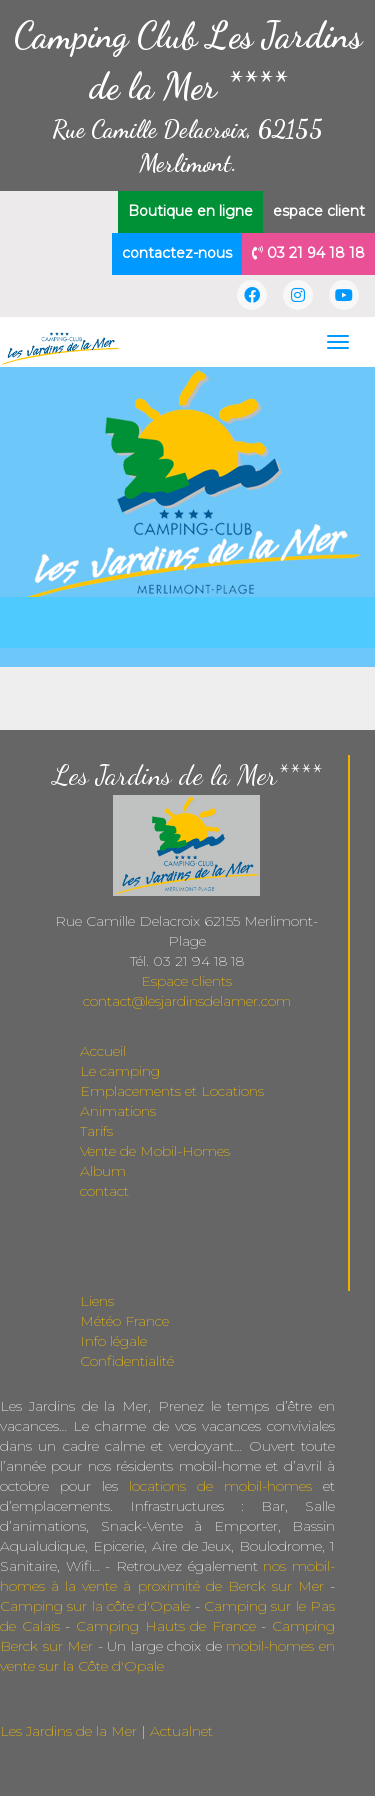  I want to click on Animations, so click(118, 1111).